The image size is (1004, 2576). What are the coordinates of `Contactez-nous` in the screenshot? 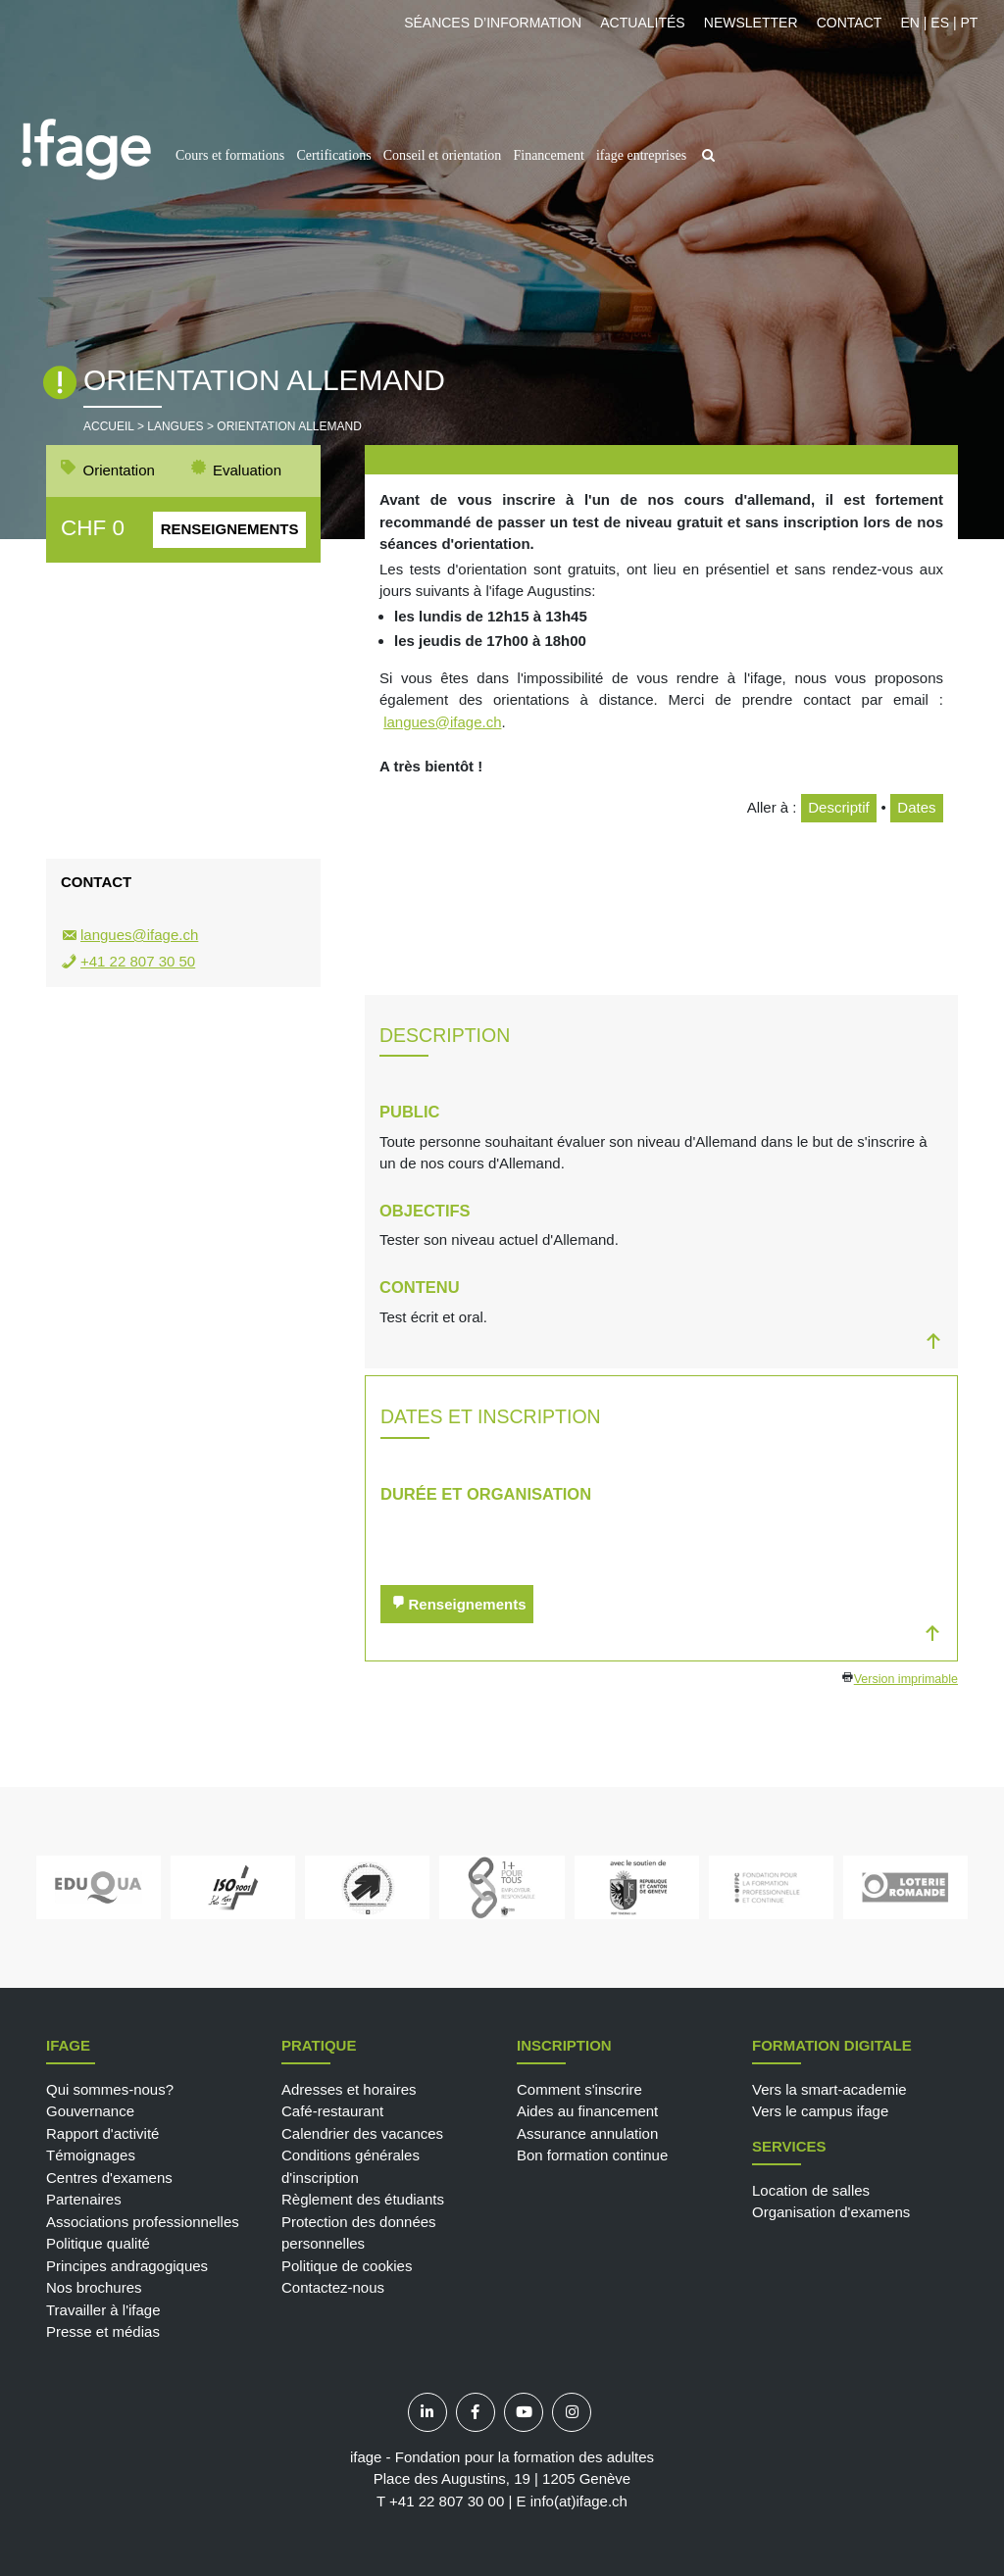 It's located at (332, 2287).